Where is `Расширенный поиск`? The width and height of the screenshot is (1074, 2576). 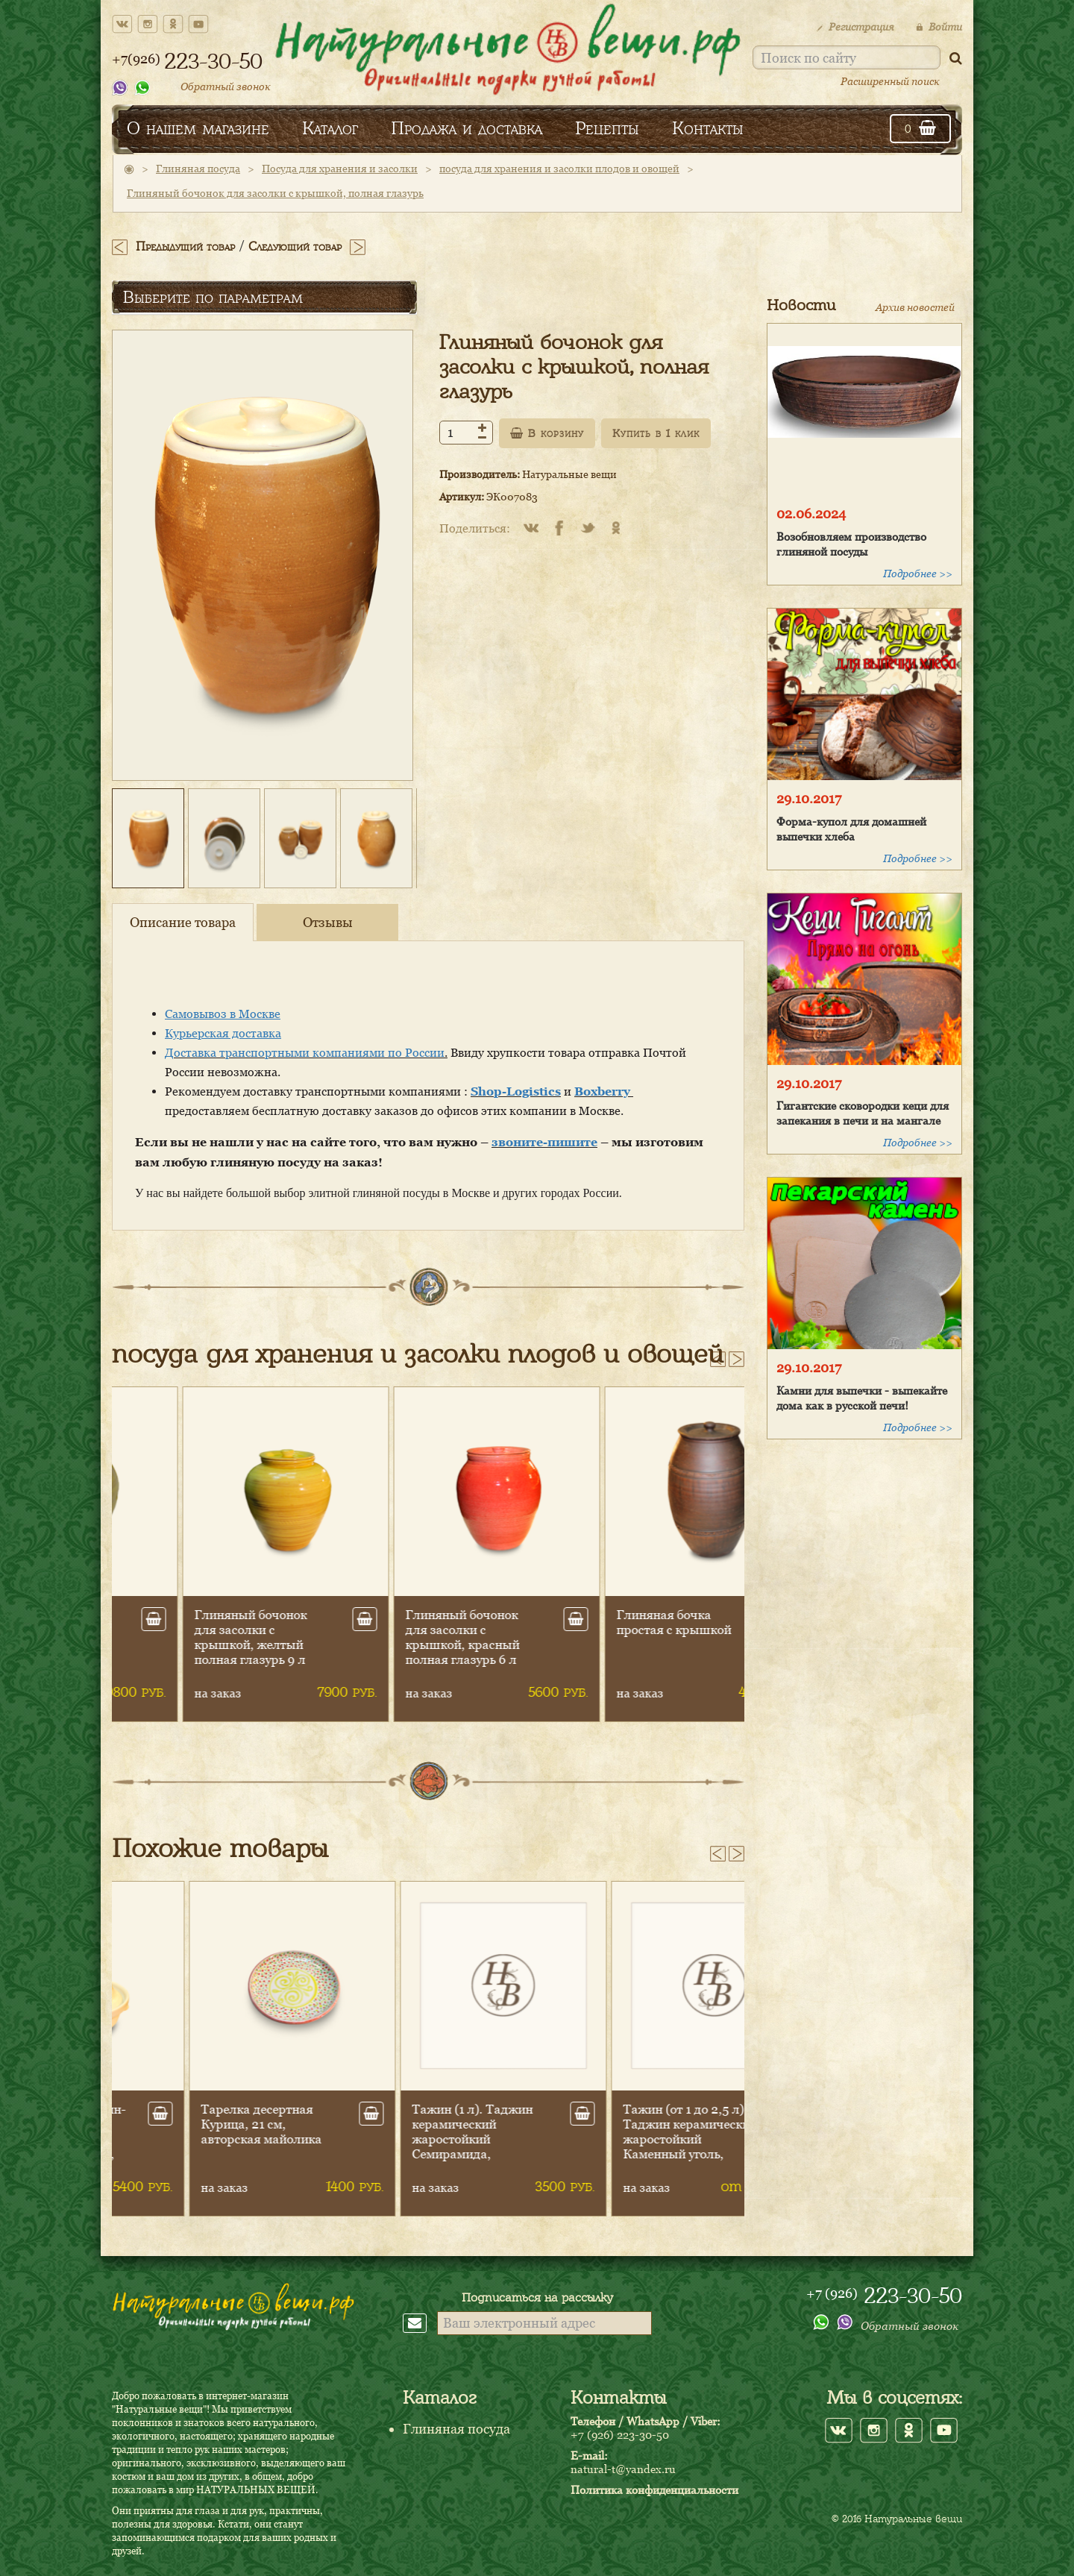 Расширенный поиск is located at coordinates (890, 81).